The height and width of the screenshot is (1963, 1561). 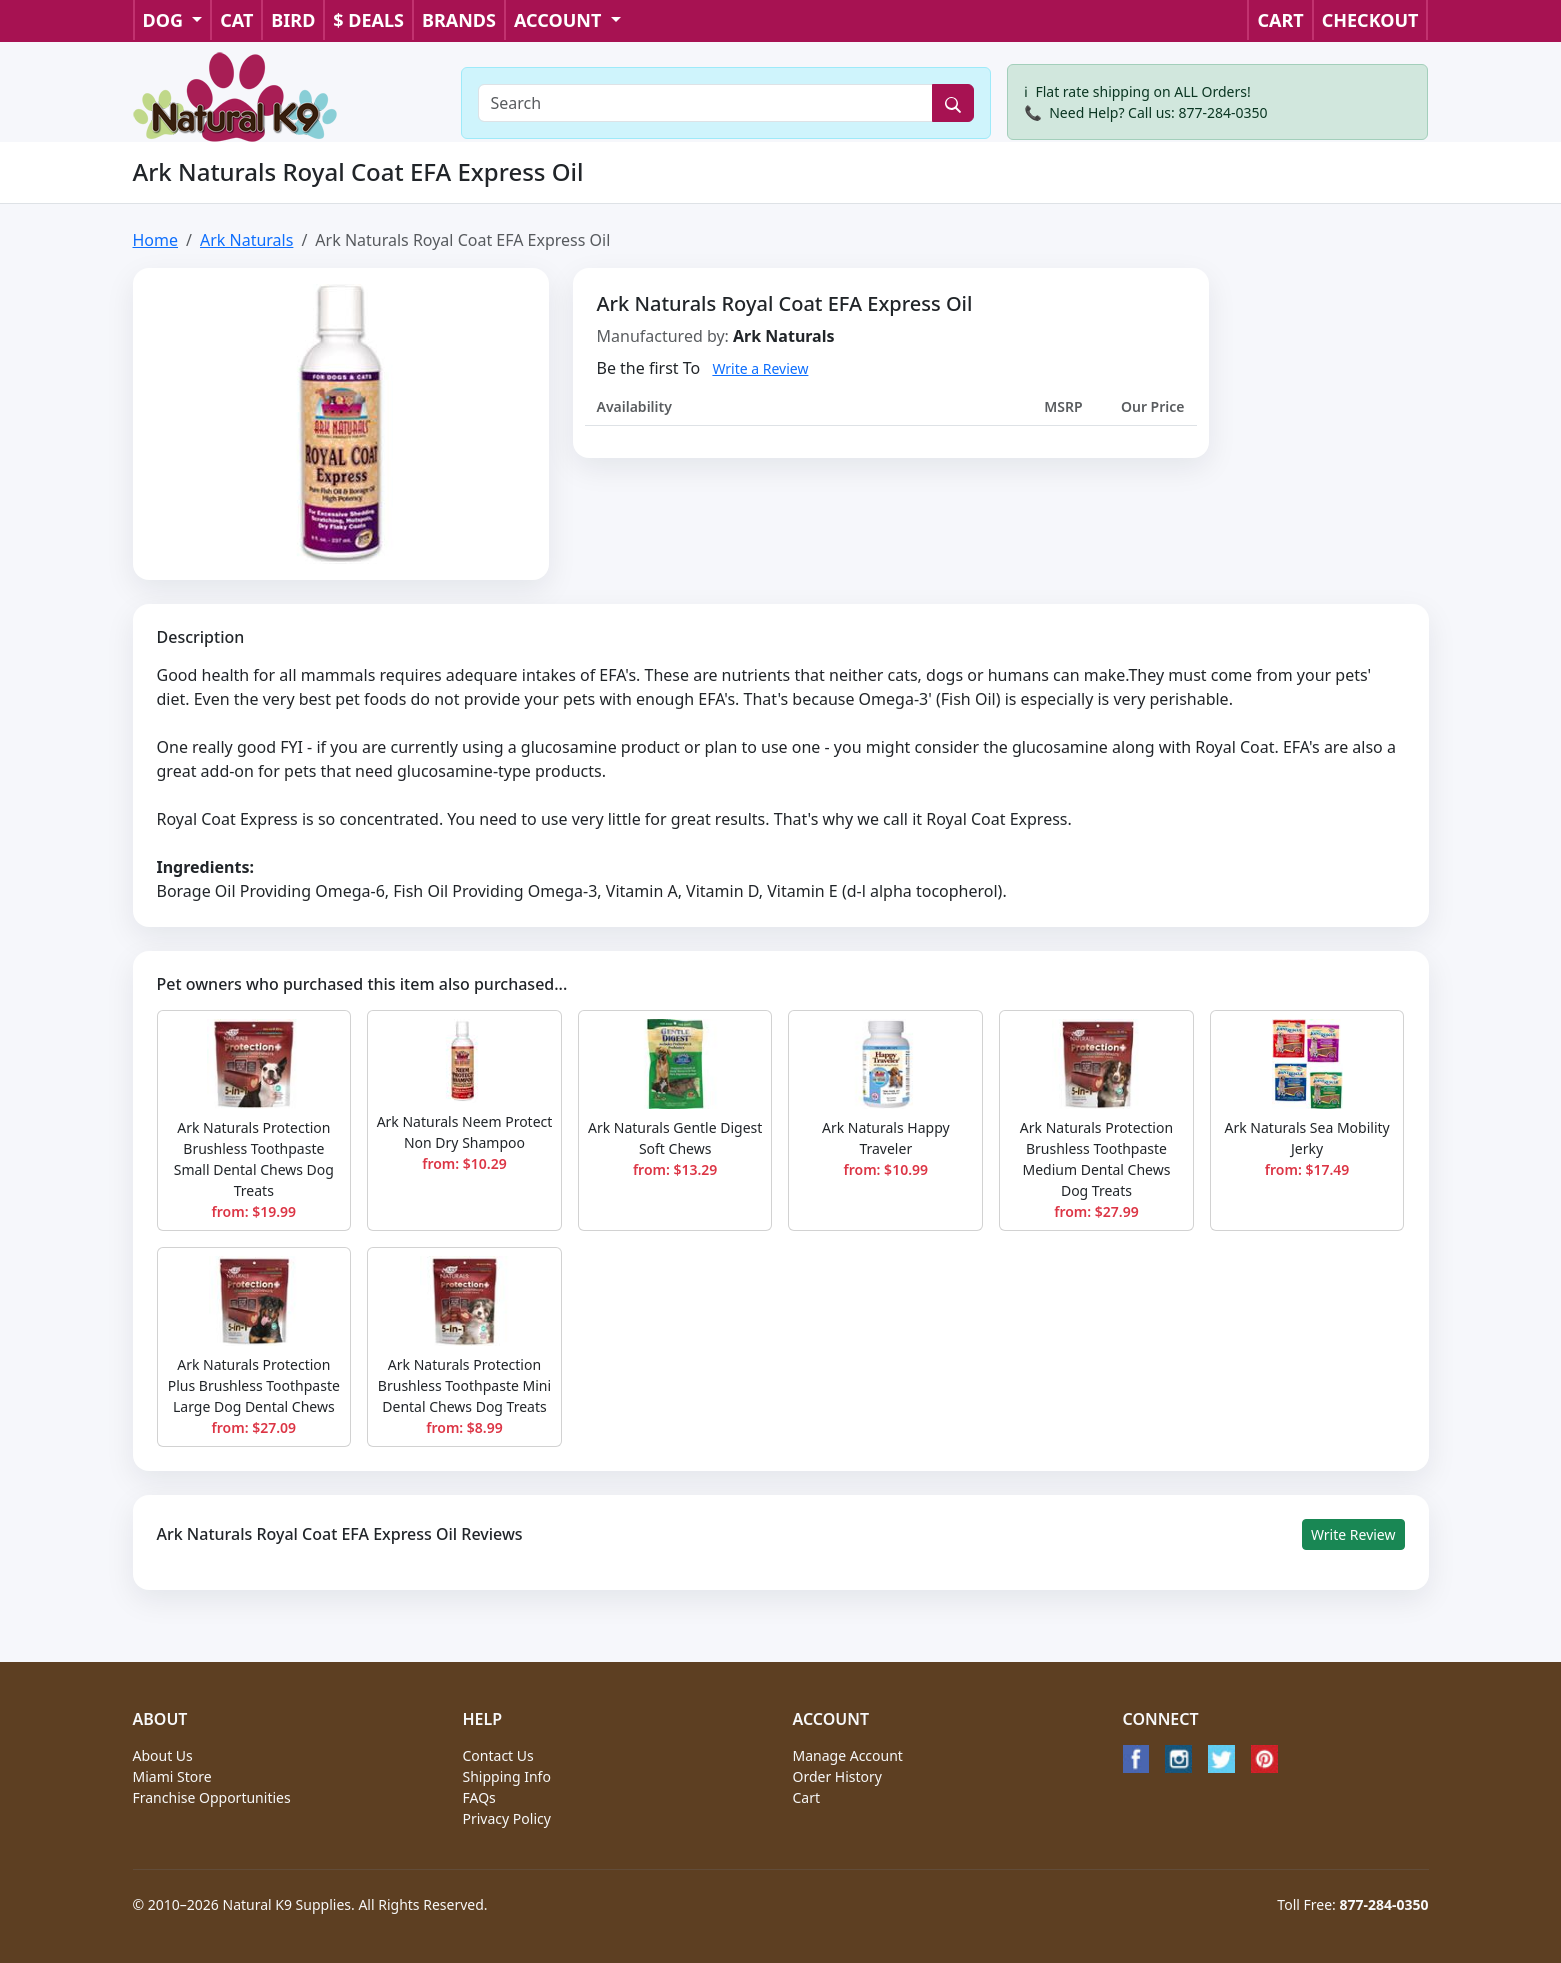 What do you see at coordinates (172, 1776) in the screenshot?
I see `Miami Store` at bounding box center [172, 1776].